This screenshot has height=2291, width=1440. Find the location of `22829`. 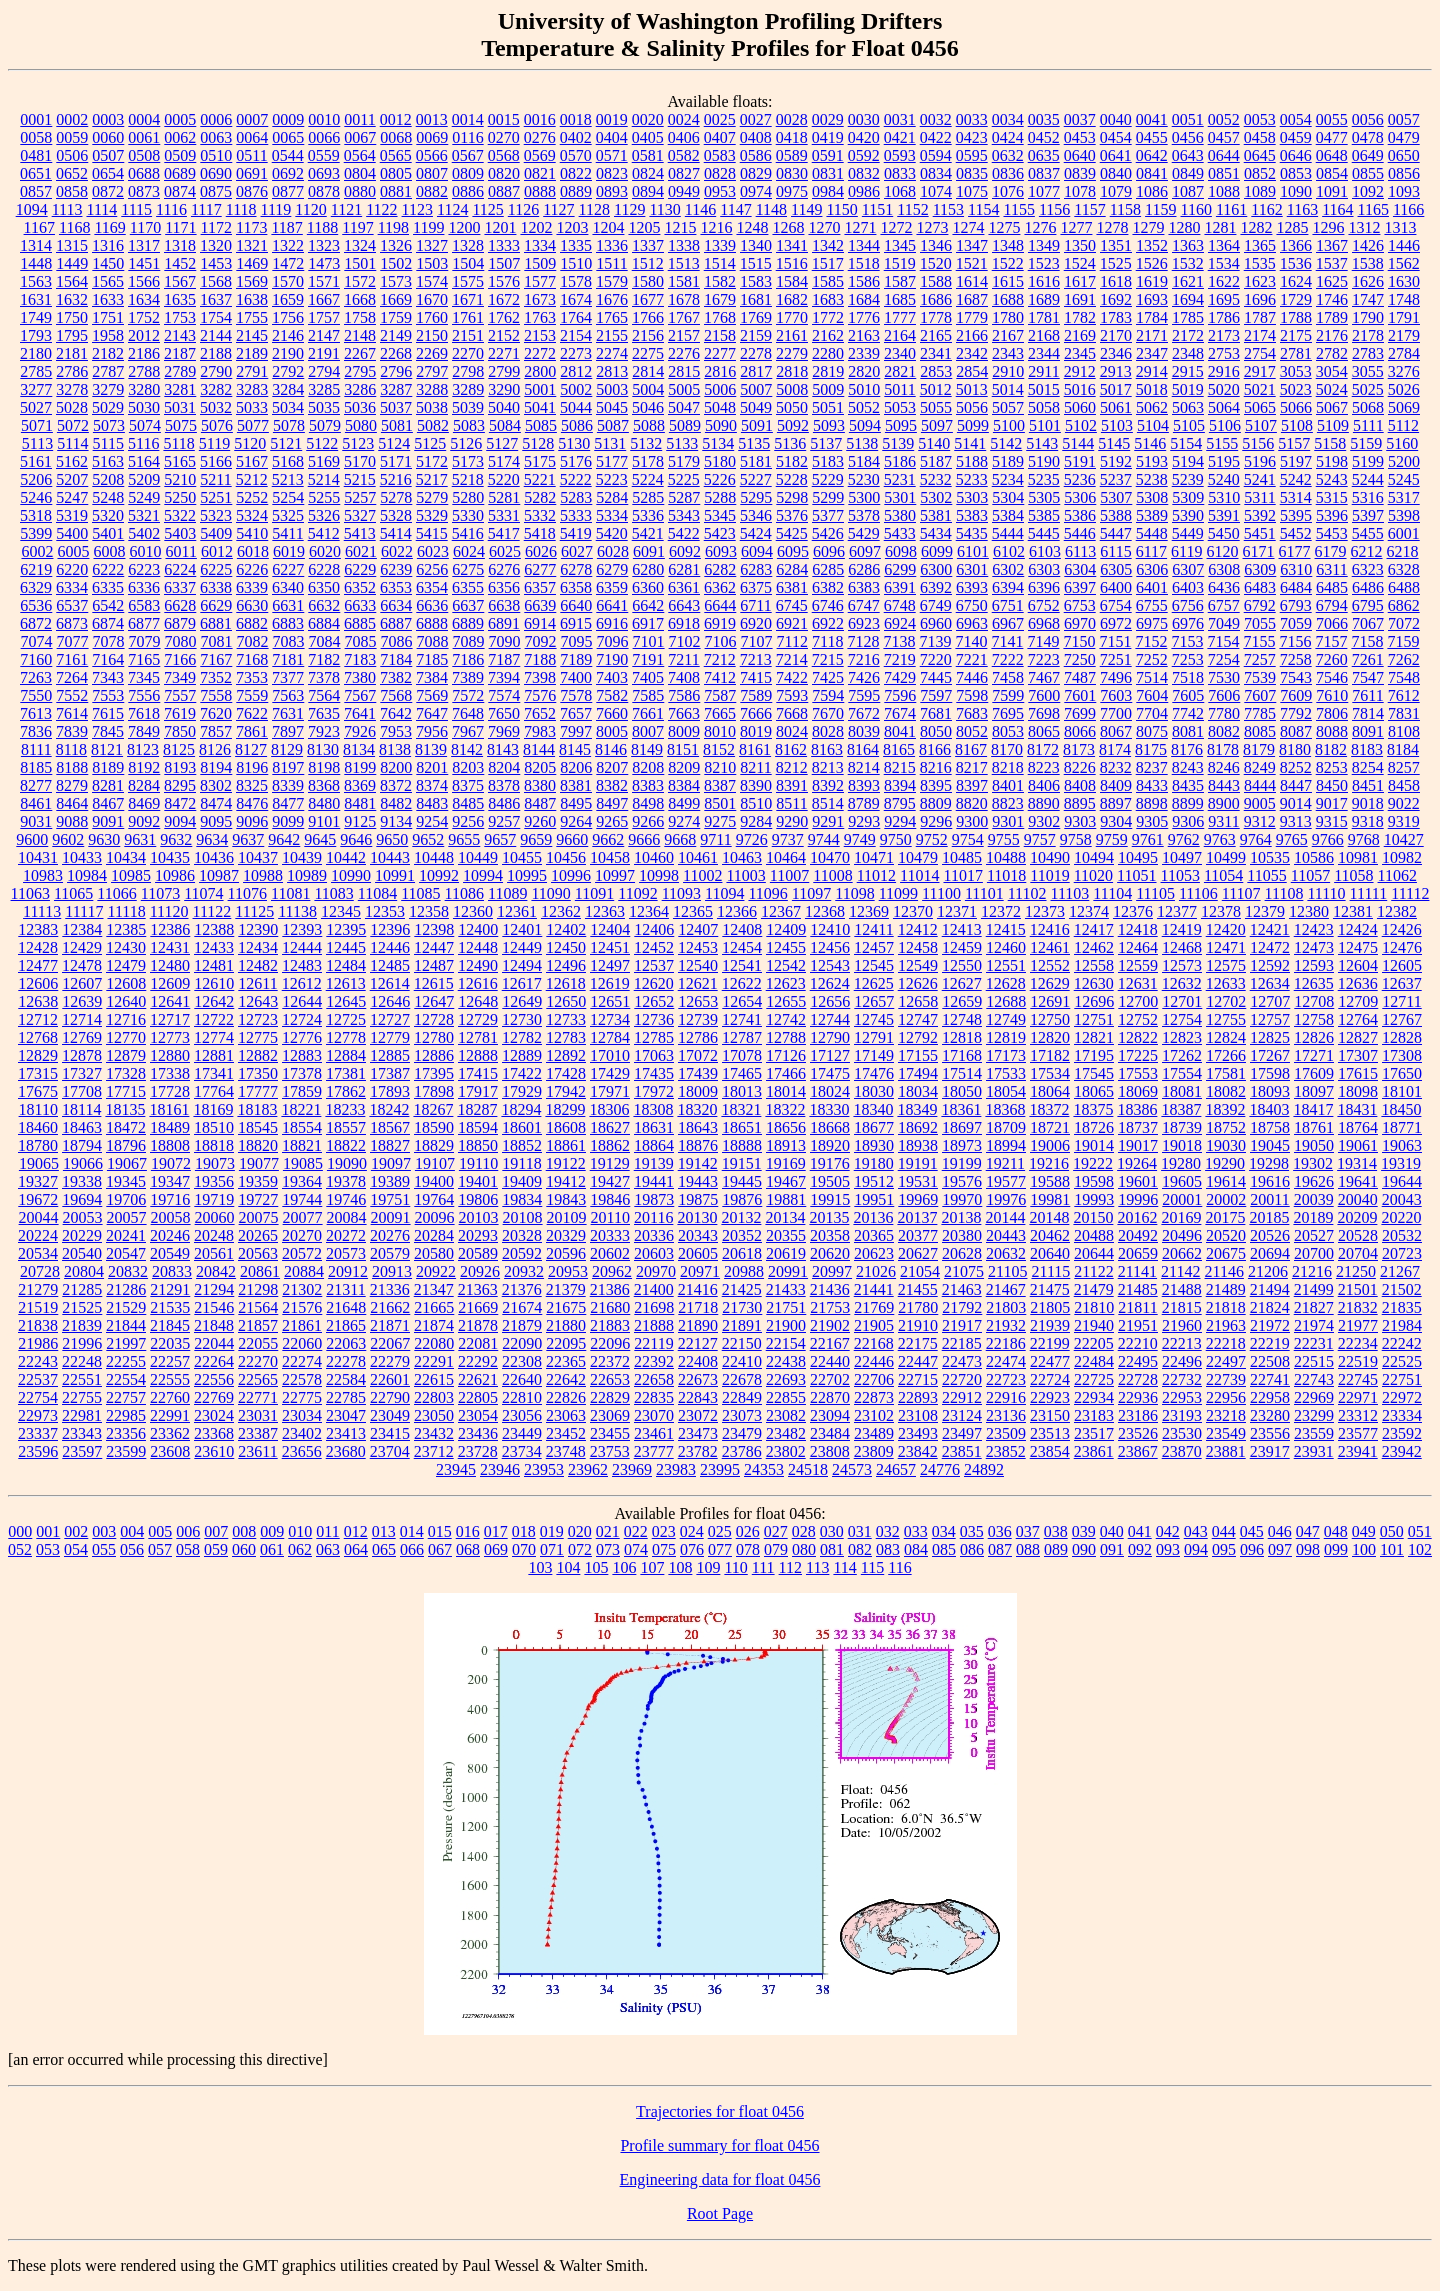

22829 is located at coordinates (610, 1397).